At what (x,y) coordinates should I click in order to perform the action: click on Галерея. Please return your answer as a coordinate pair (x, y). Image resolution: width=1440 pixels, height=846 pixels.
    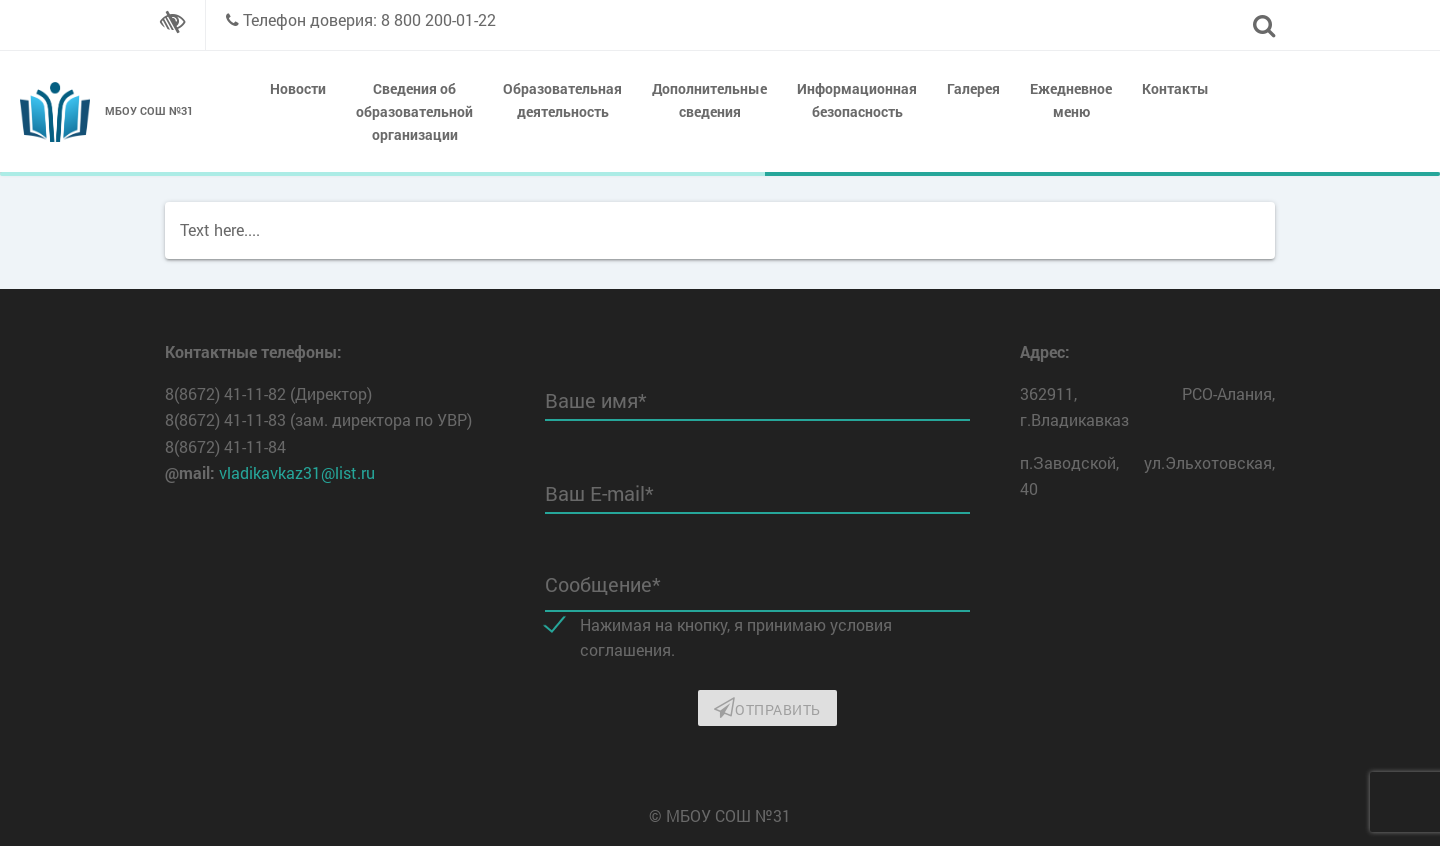
    Looking at the image, I should click on (973, 88).